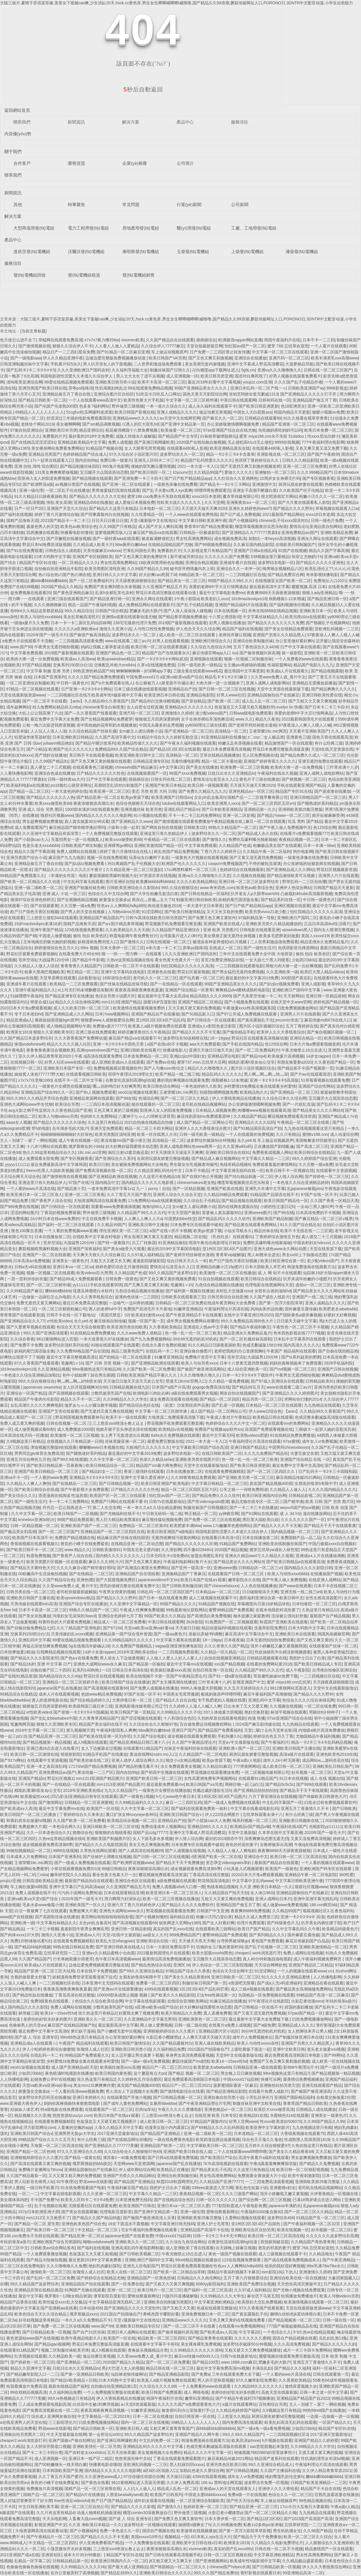  What do you see at coordinates (211, 641) in the screenshot?
I see `亚洲欧洲日韩综合久久` at bounding box center [211, 641].